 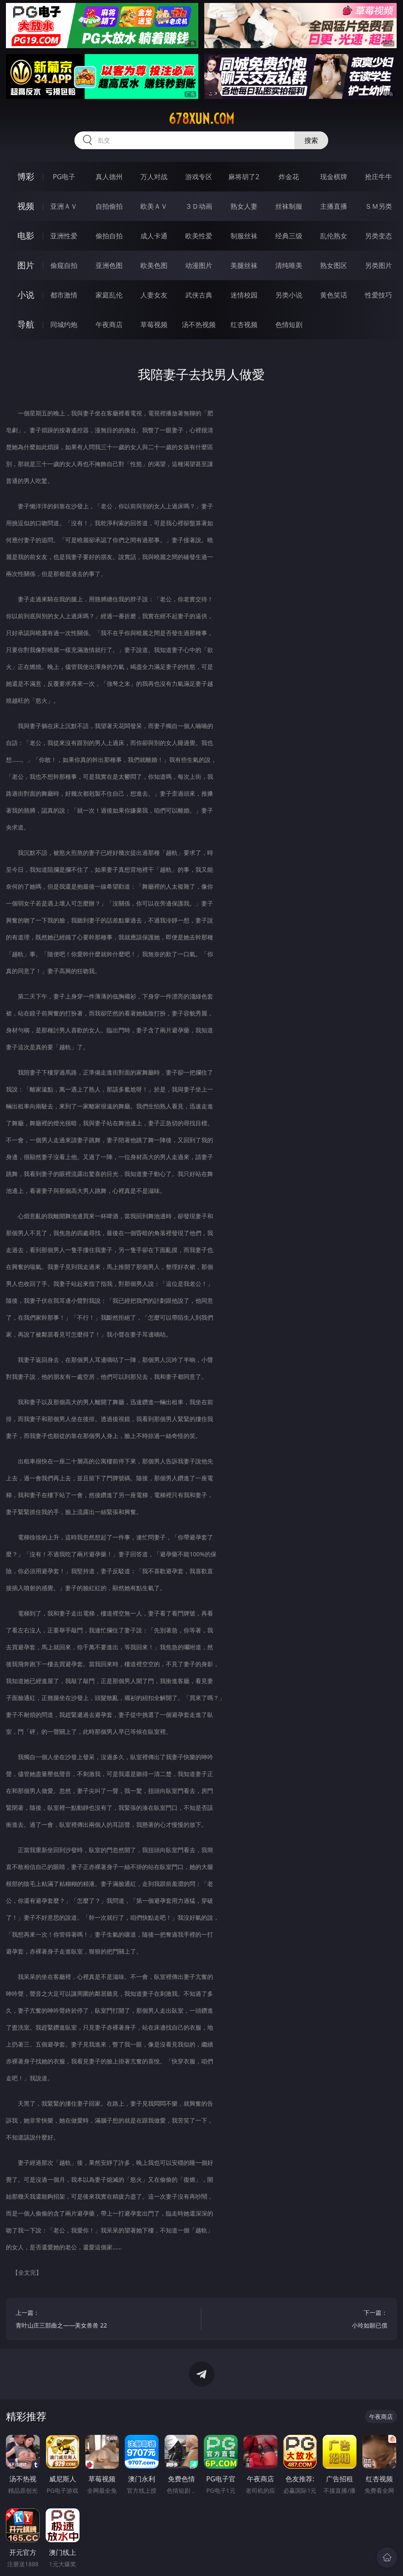 I want to click on 熟女人妻, so click(x=244, y=206).